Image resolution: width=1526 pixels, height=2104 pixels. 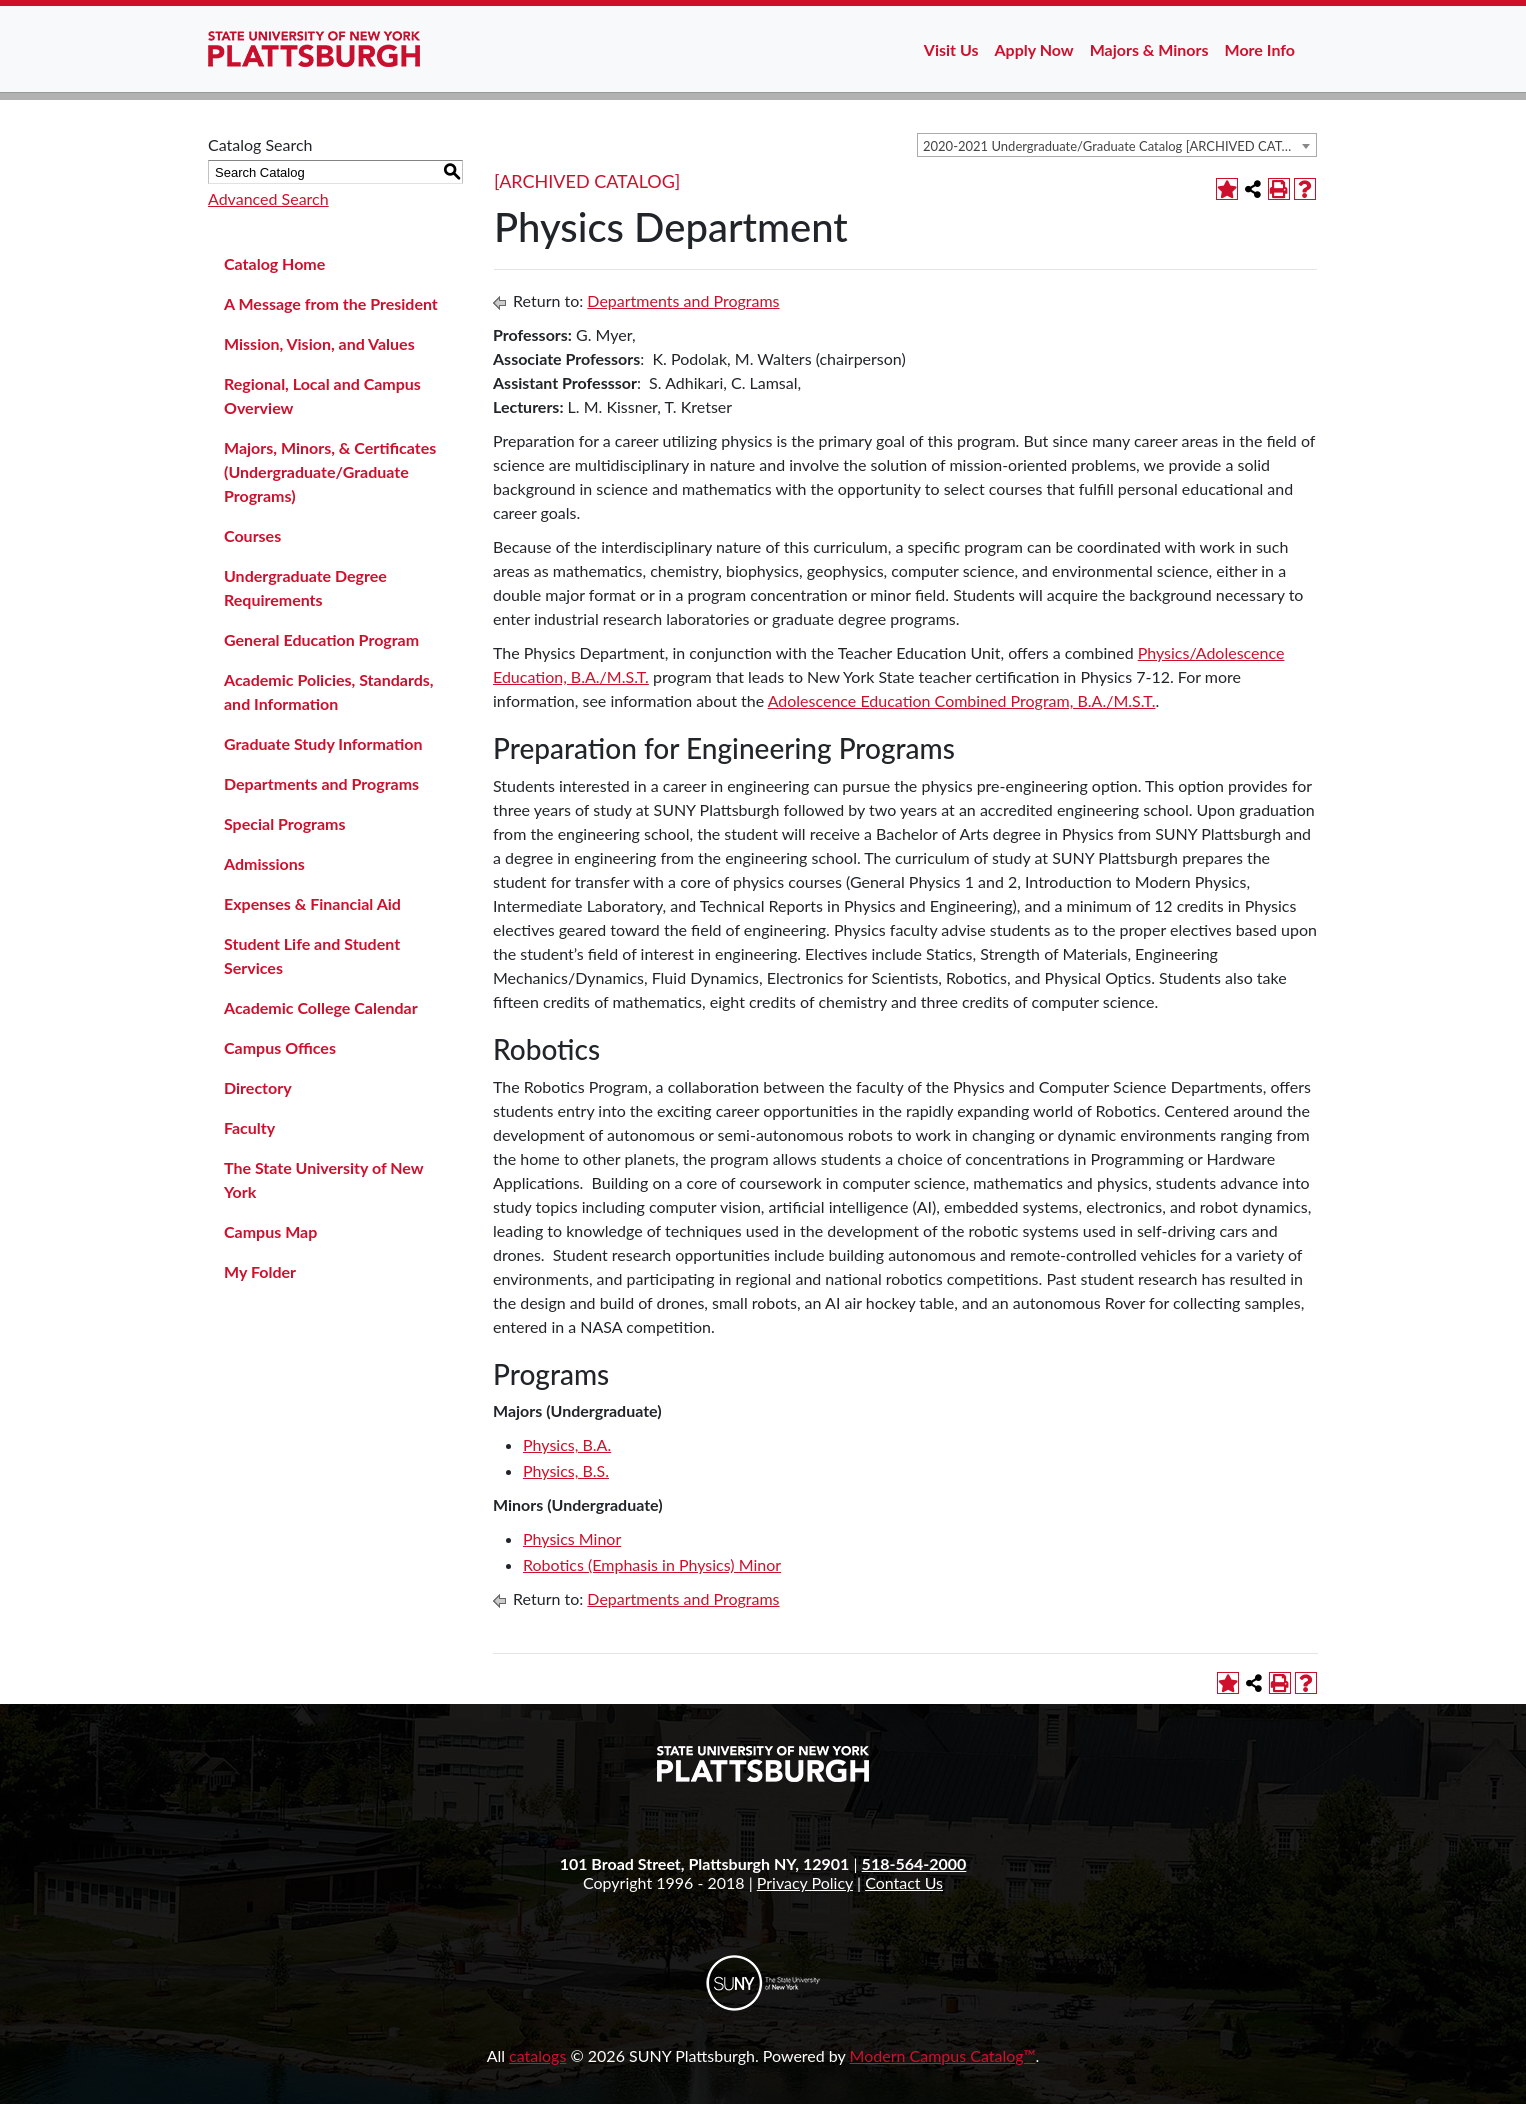 I want to click on Departments and Programs, so click(x=321, y=783).